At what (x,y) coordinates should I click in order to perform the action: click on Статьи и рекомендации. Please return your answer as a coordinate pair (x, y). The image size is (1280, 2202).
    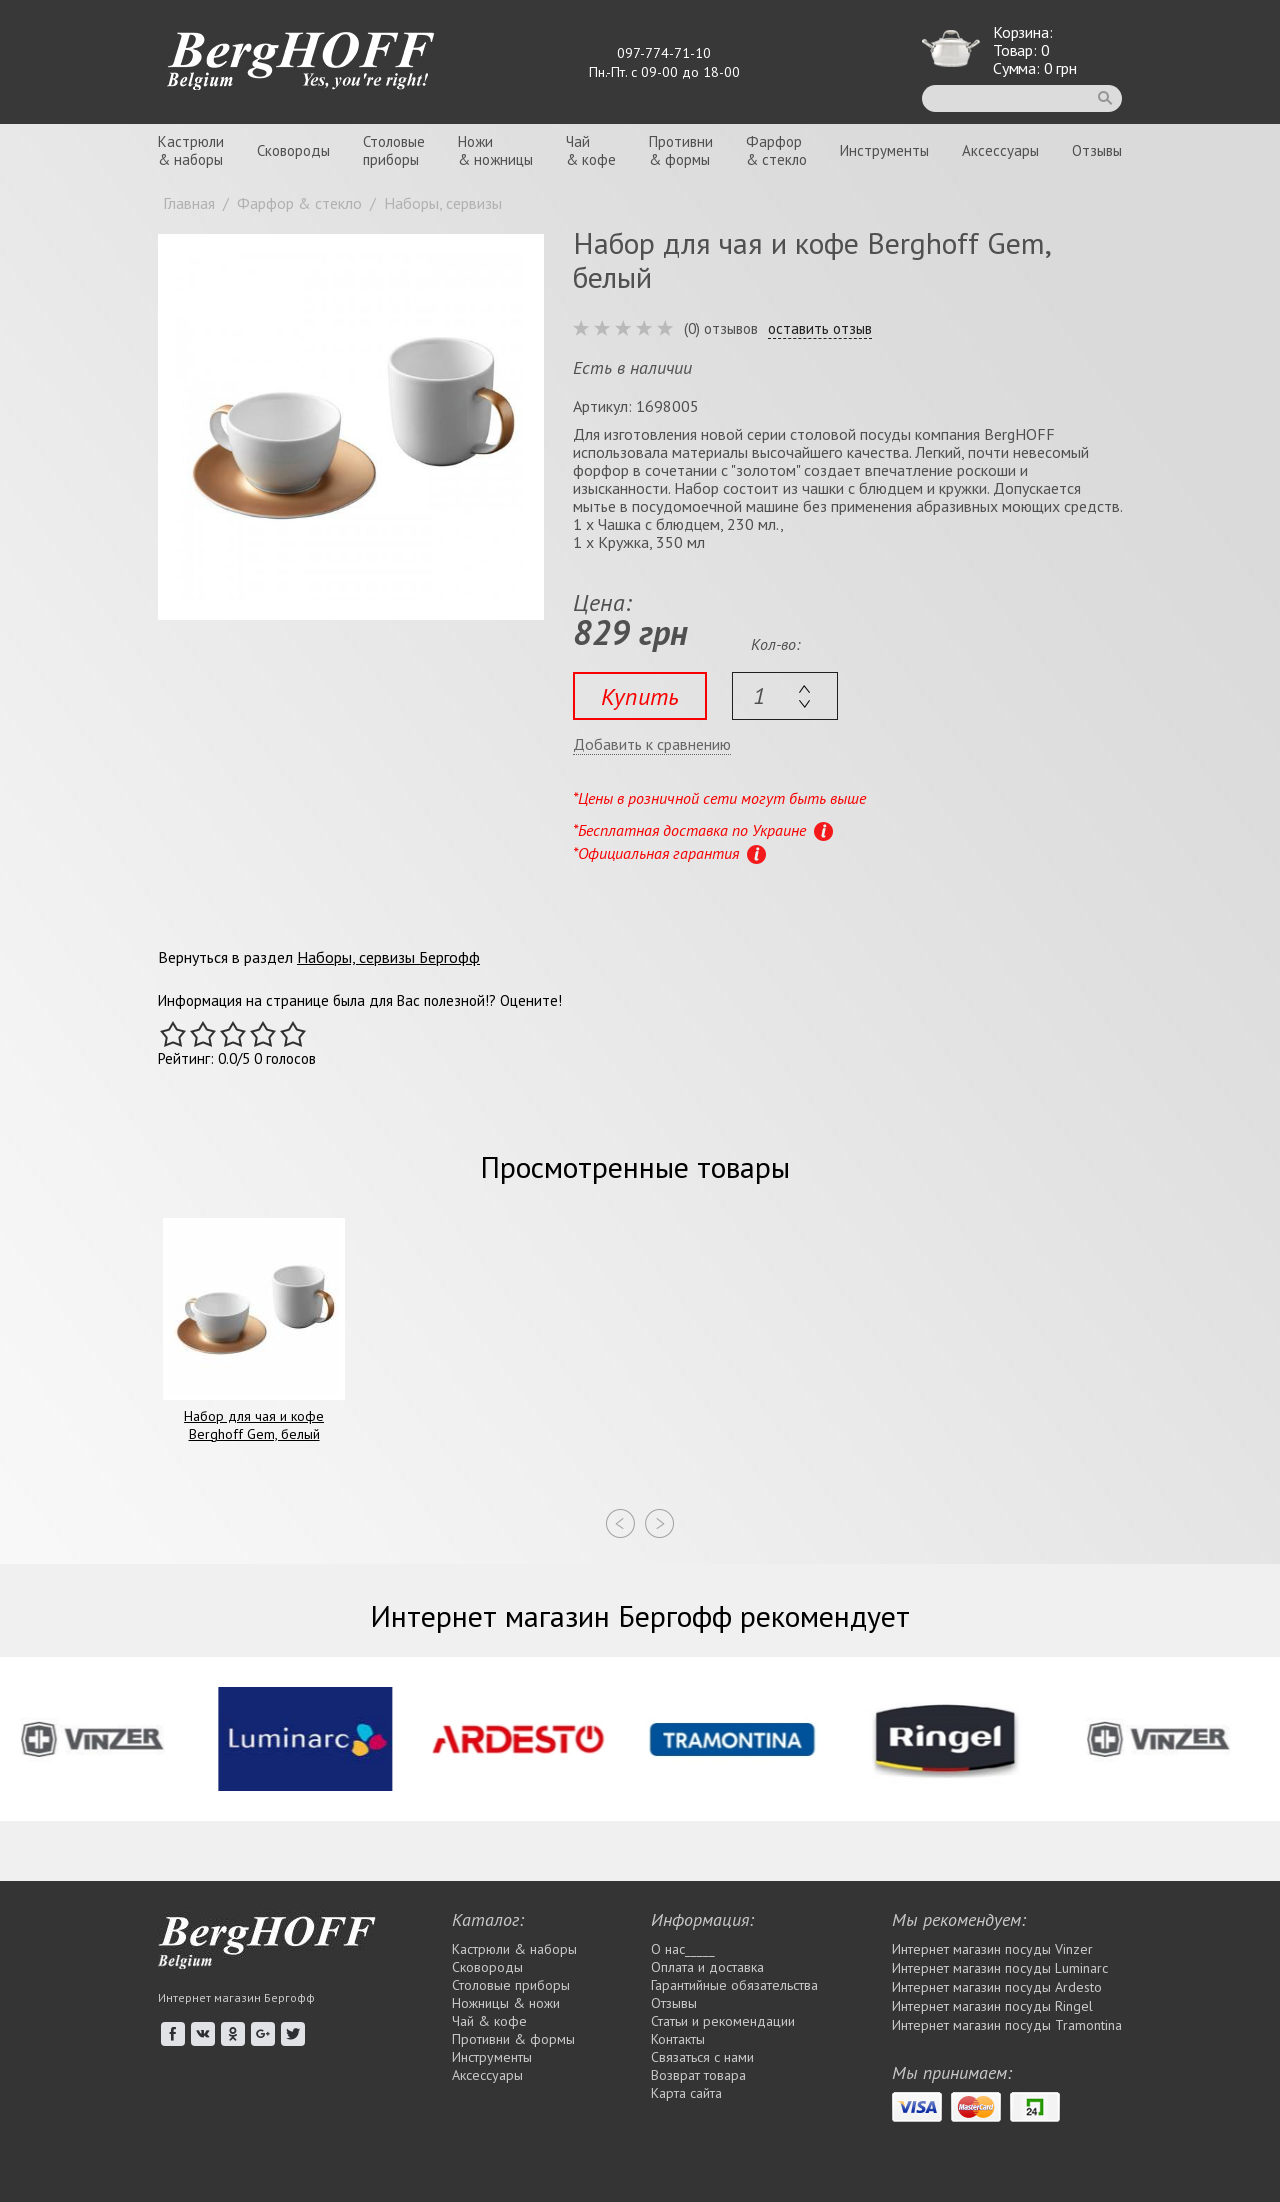
    Looking at the image, I should click on (723, 2021).